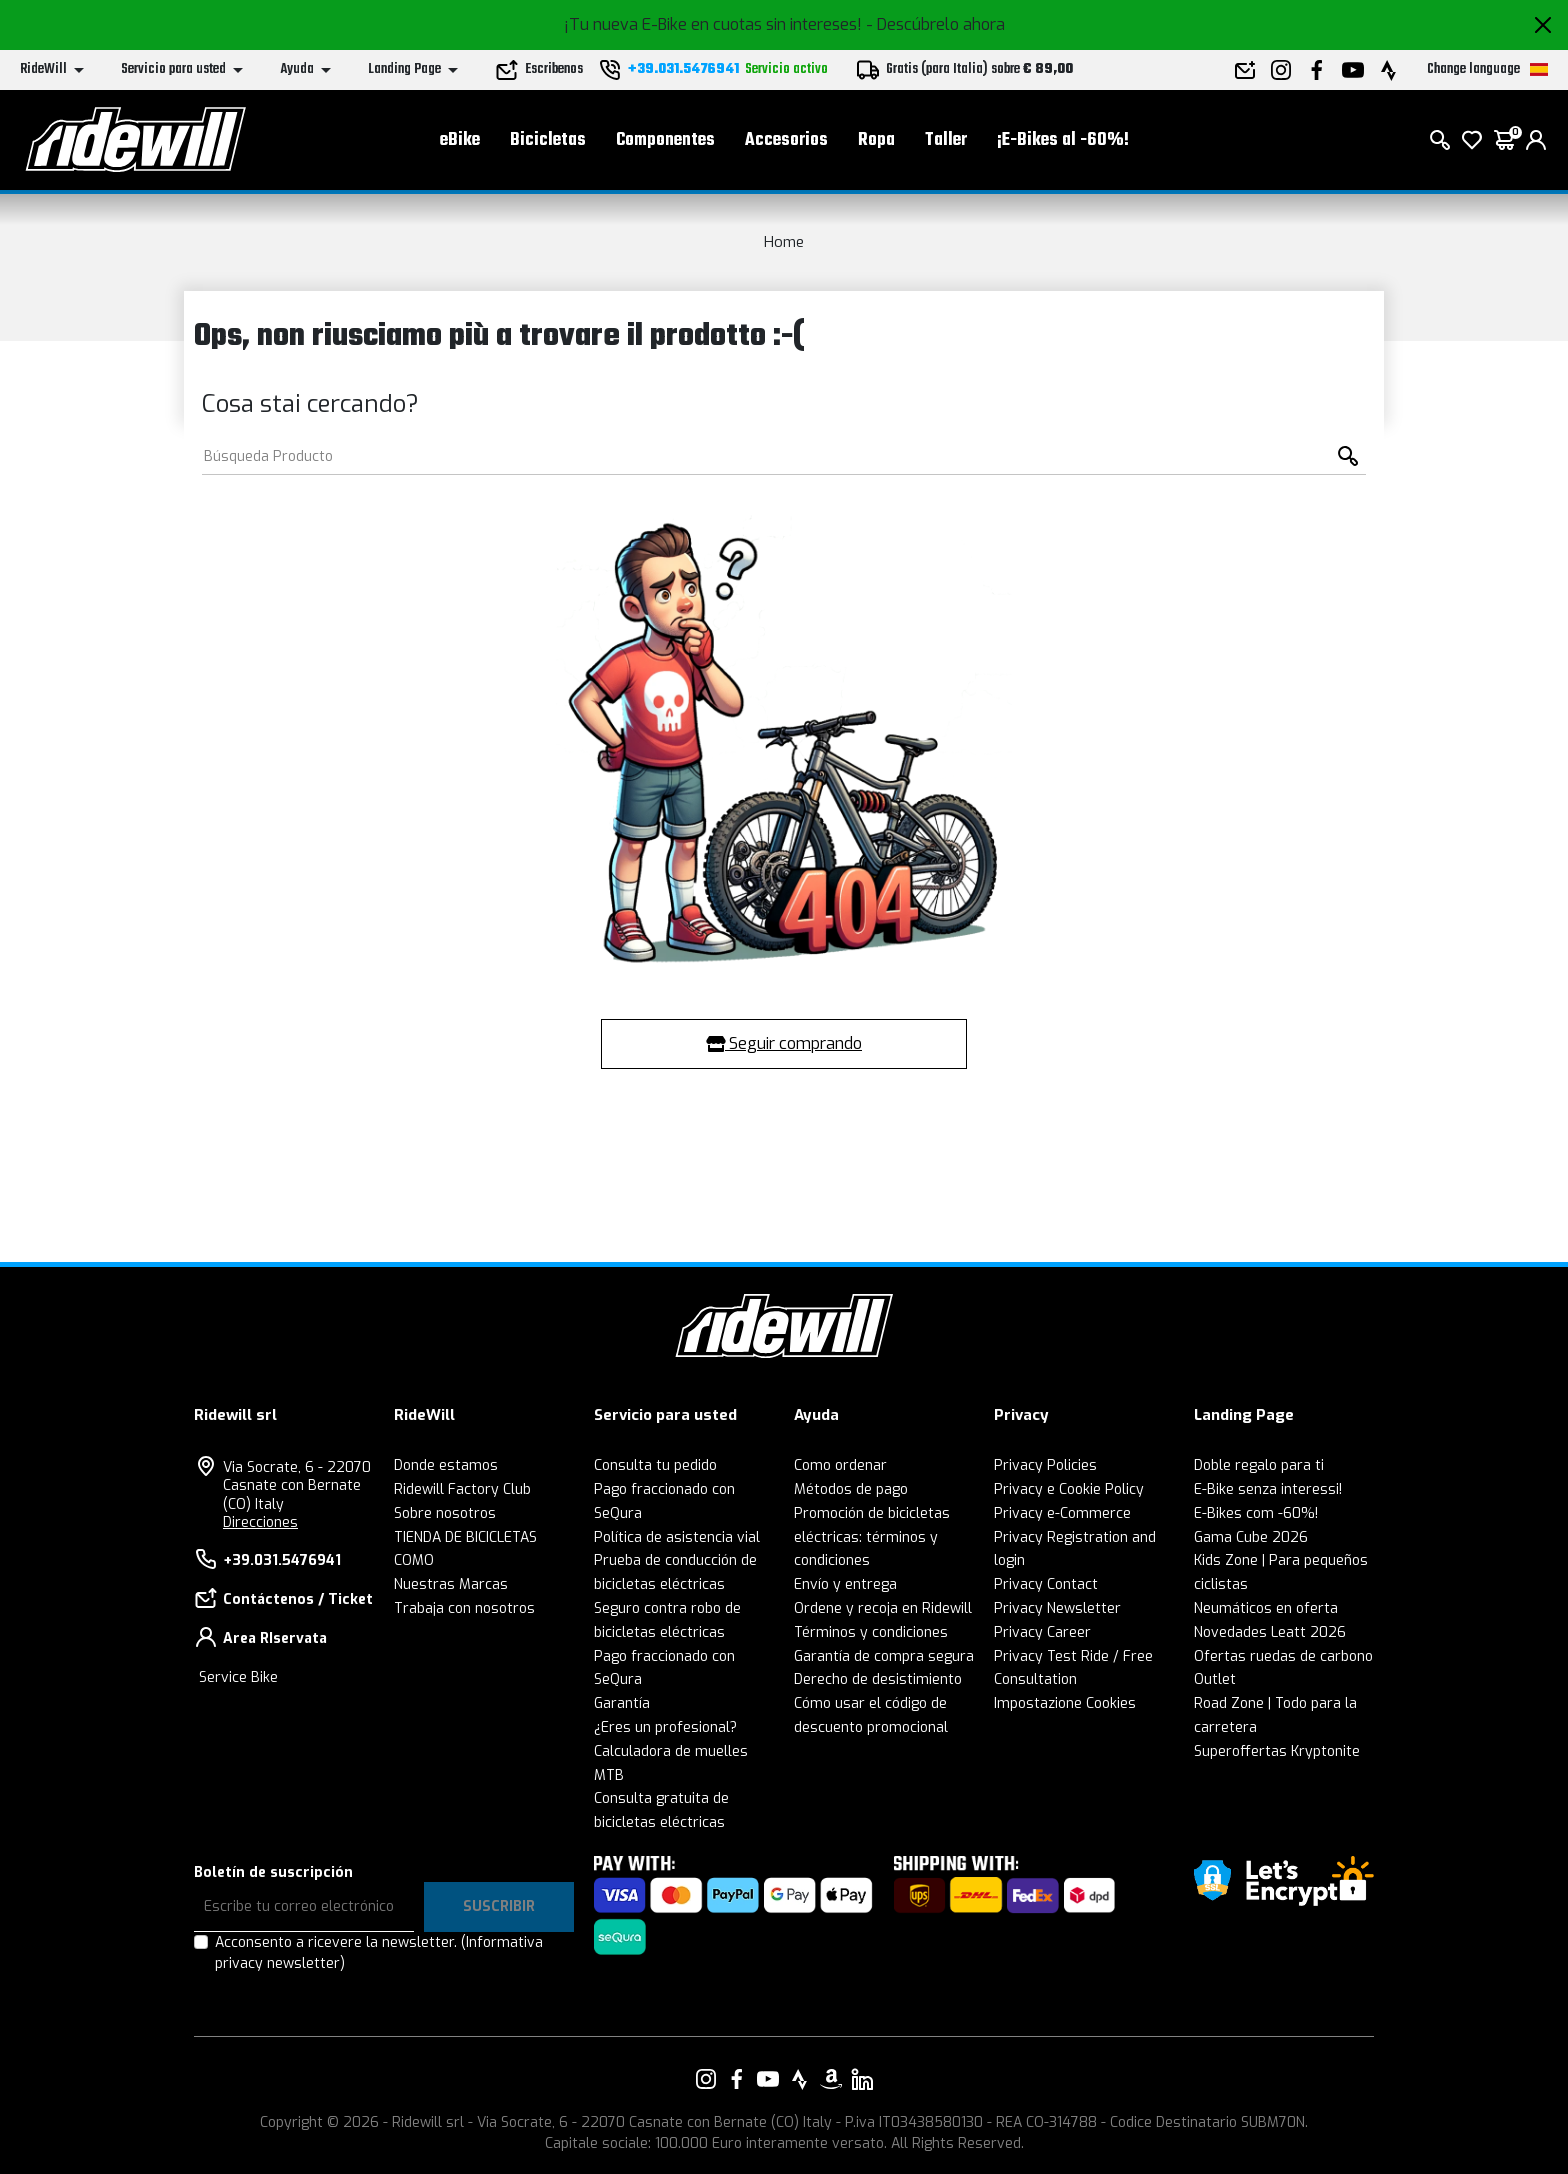 This screenshot has height=2174, width=1568. Describe the element at coordinates (655, 1465) in the screenshot. I see `Consulta tu pedido` at that location.